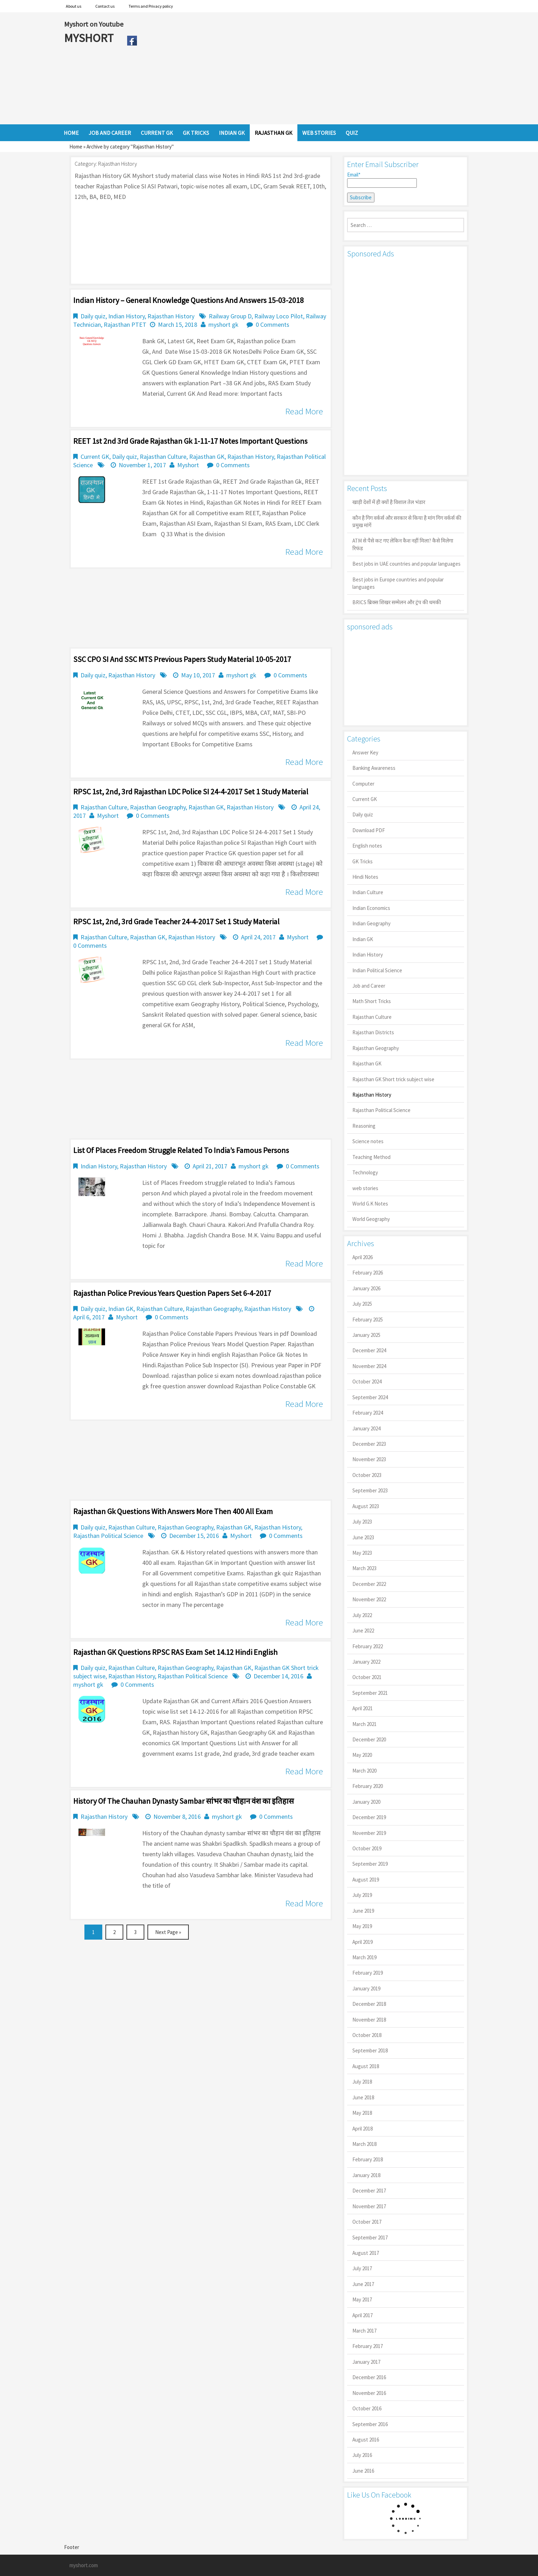 This screenshot has height=2576, width=538. I want to click on October 2024, so click(366, 1381).